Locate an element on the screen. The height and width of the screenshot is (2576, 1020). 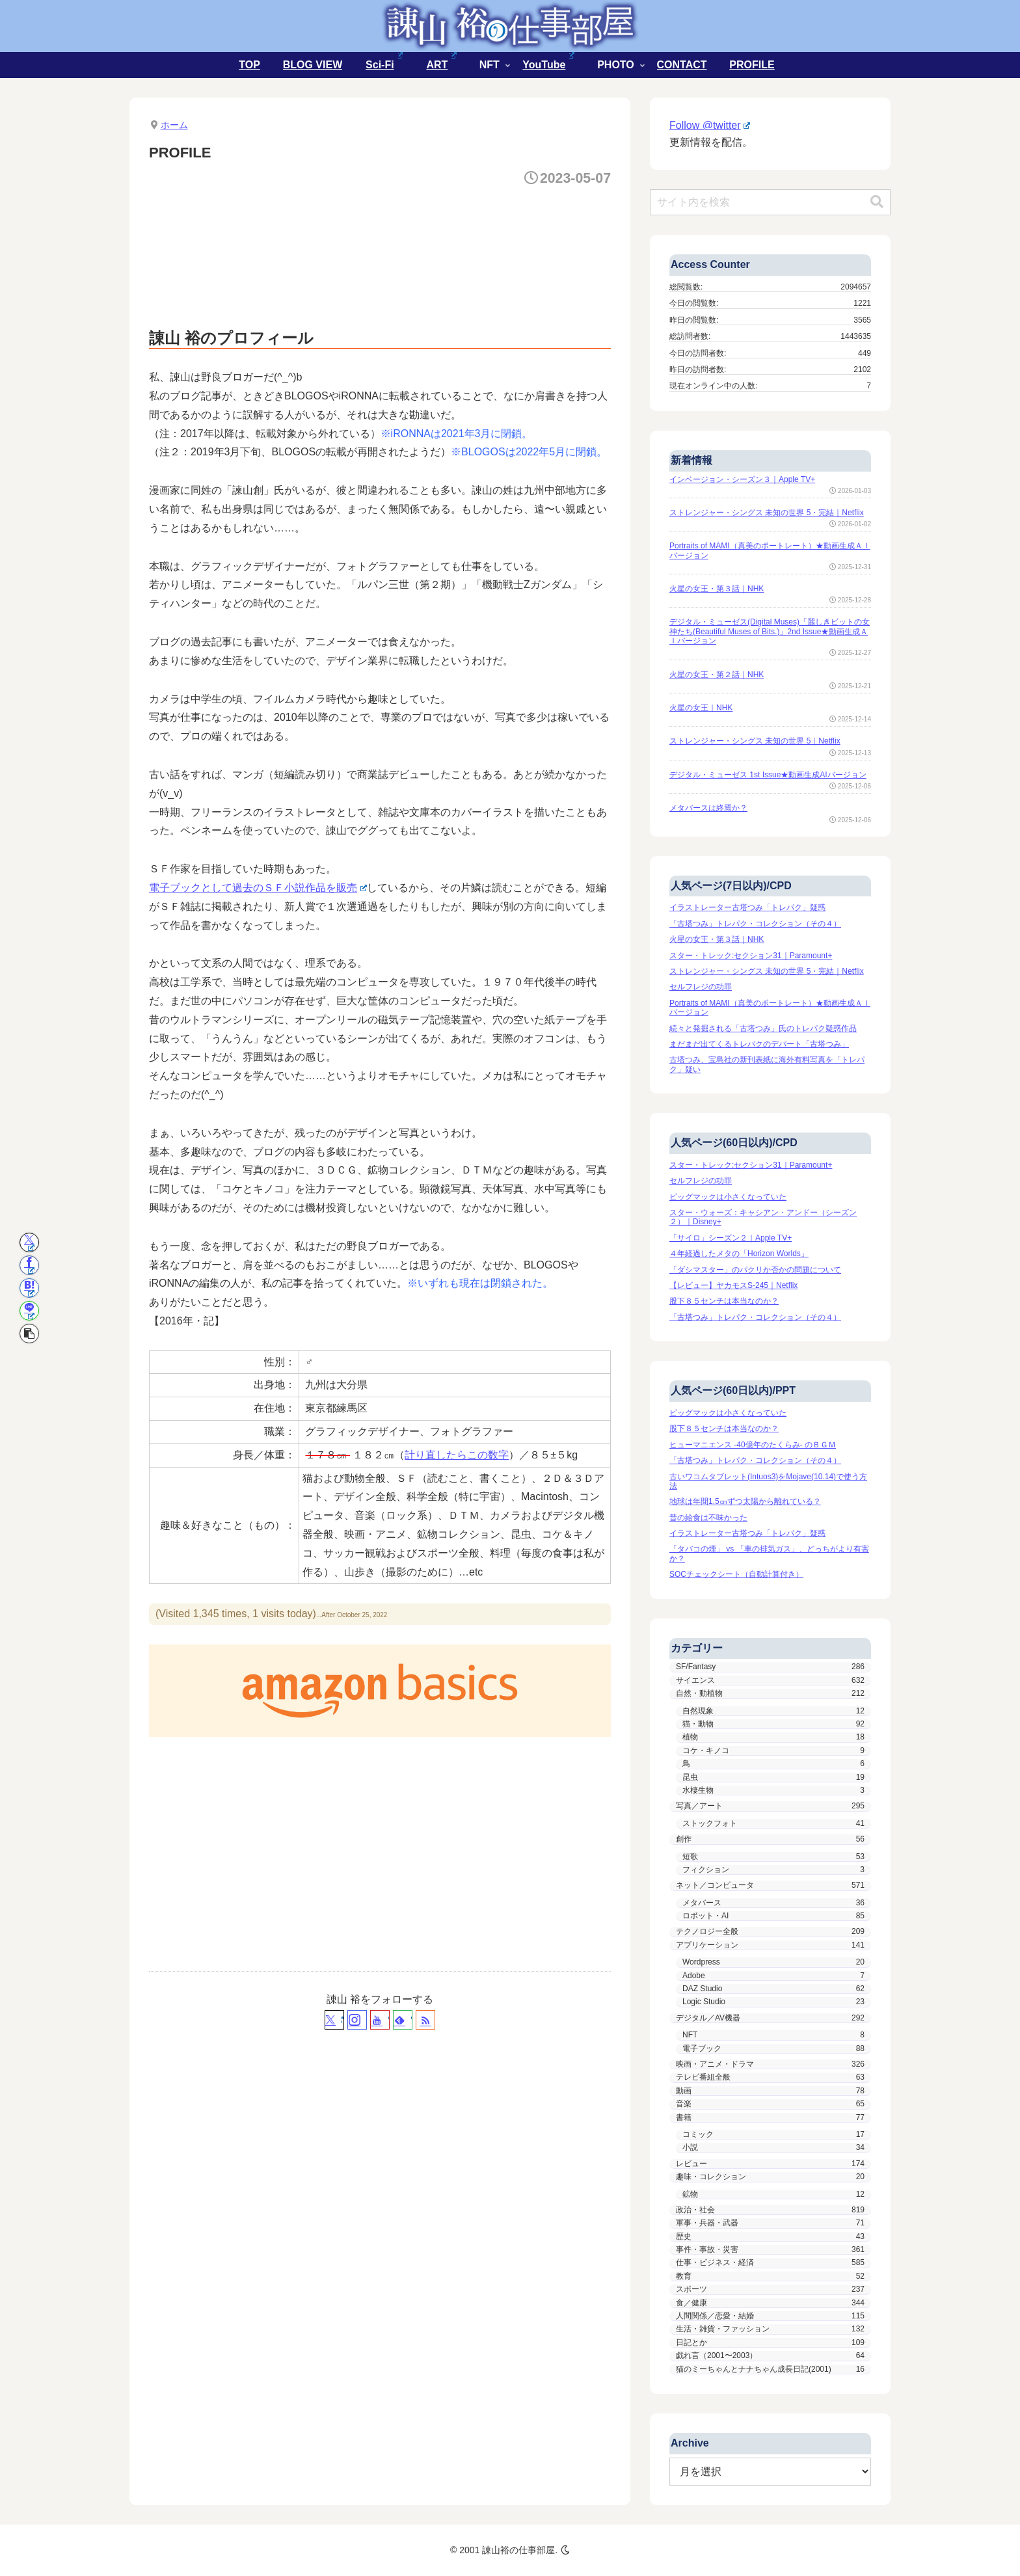
[Xをフォロー] is located at coordinates (334, 2020).